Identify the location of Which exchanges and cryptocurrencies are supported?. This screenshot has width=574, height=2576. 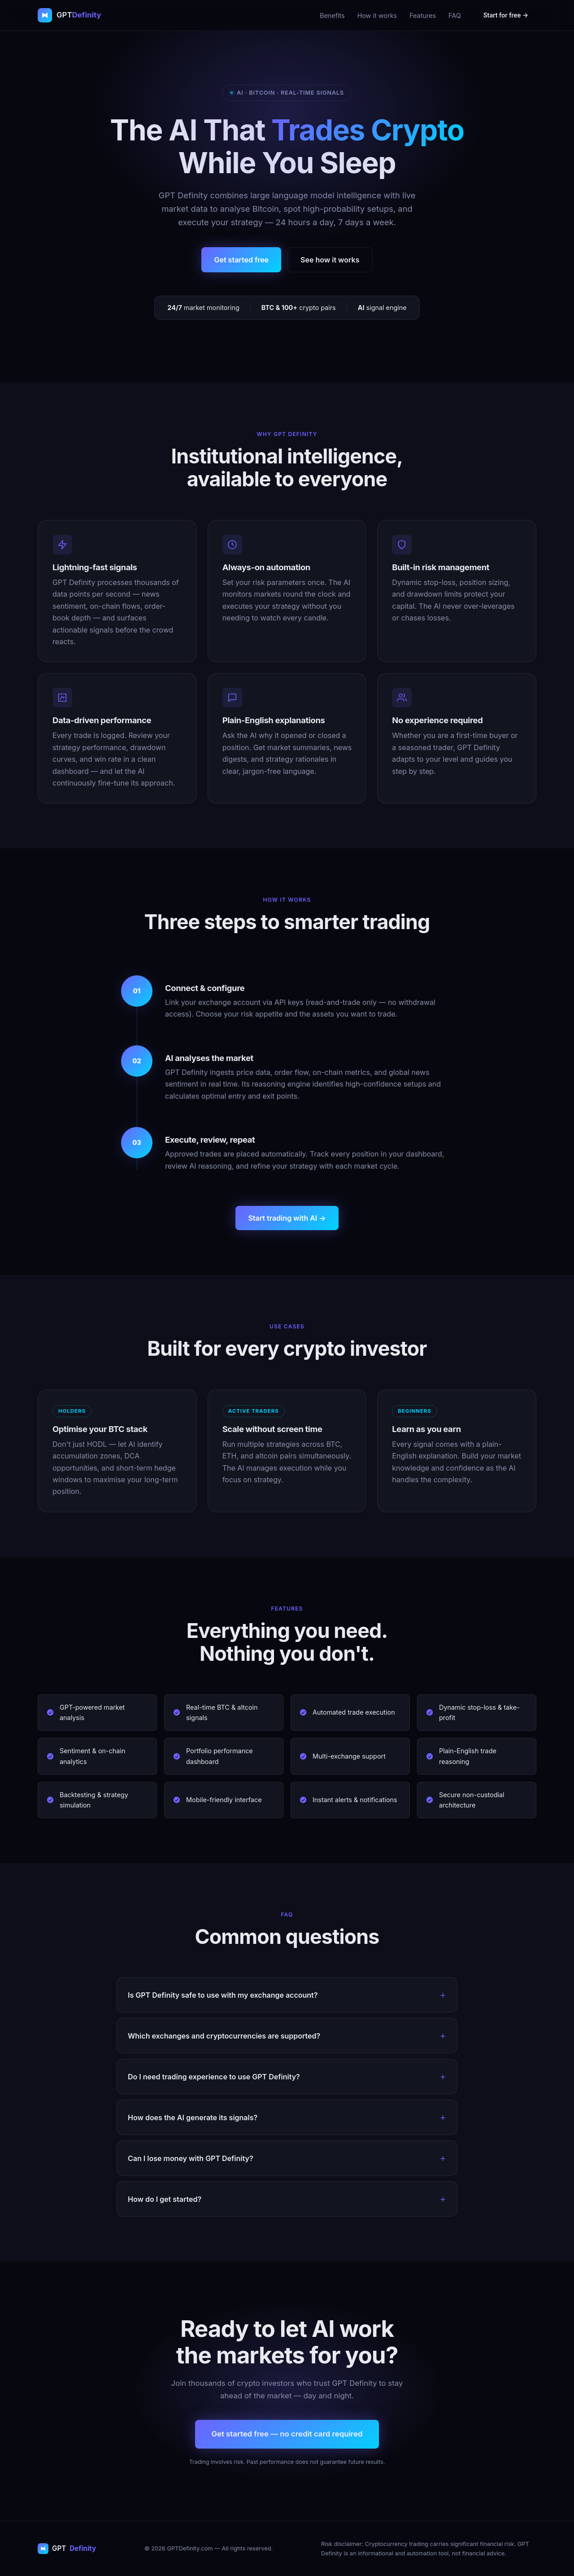
(224, 2035).